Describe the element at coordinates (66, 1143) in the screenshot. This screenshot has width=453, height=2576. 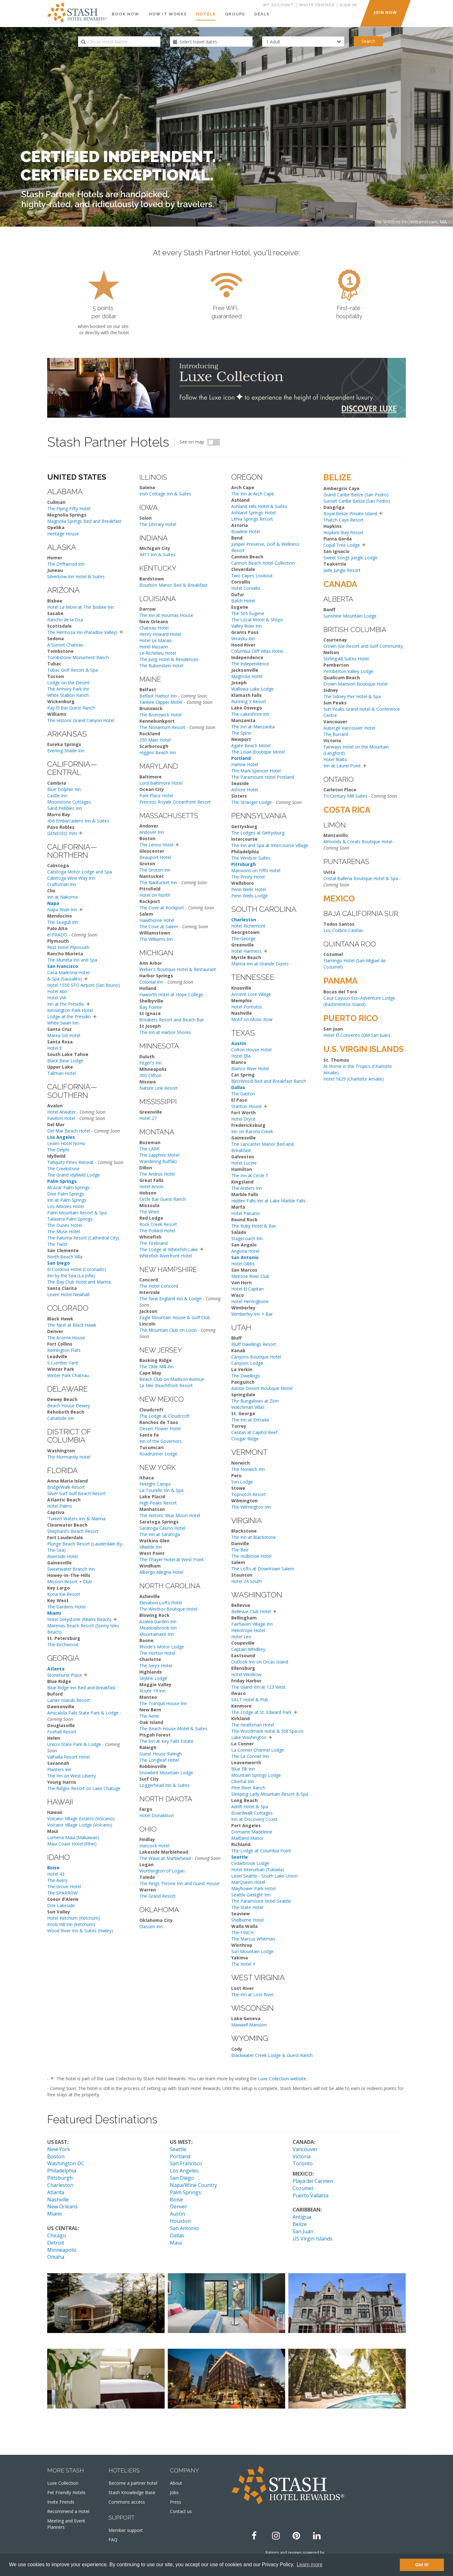
I see `Lexen Hotel NoHo` at that location.